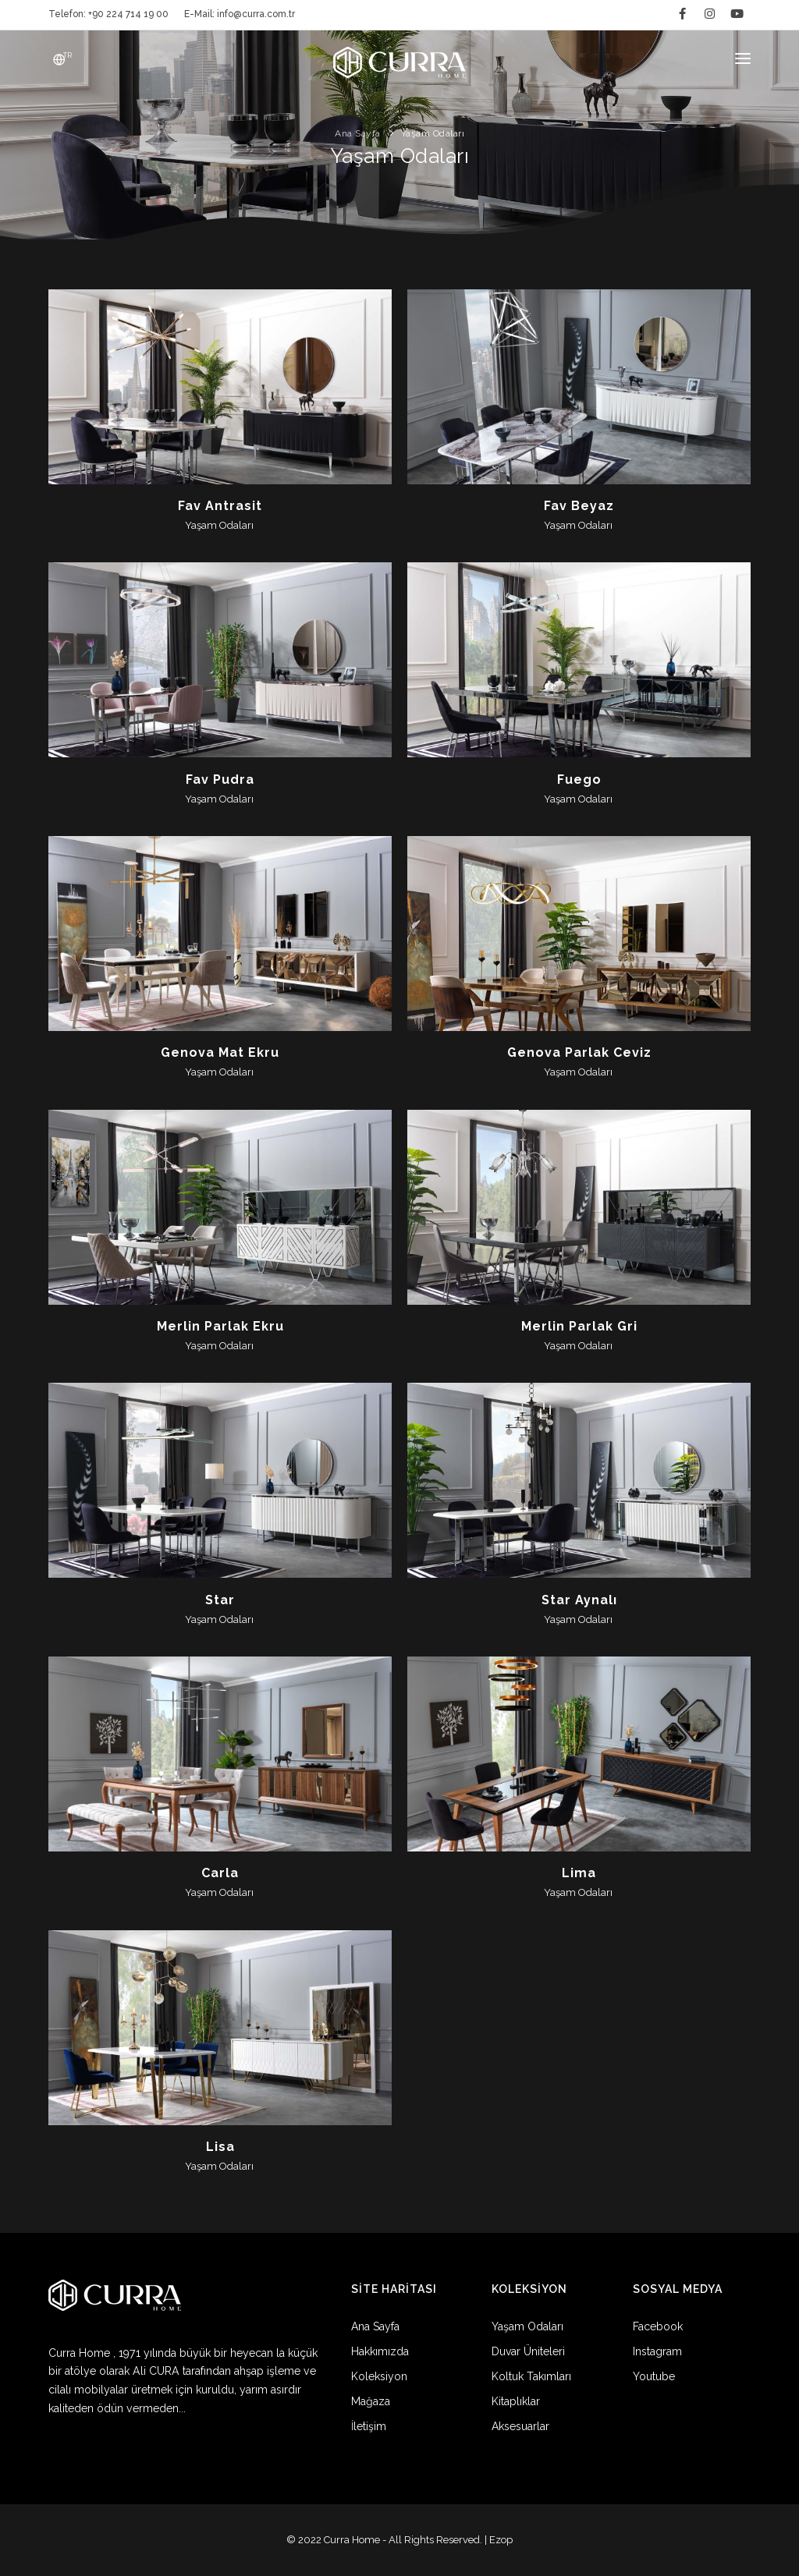 The height and width of the screenshot is (2576, 799). I want to click on Ezop, so click(501, 2540).